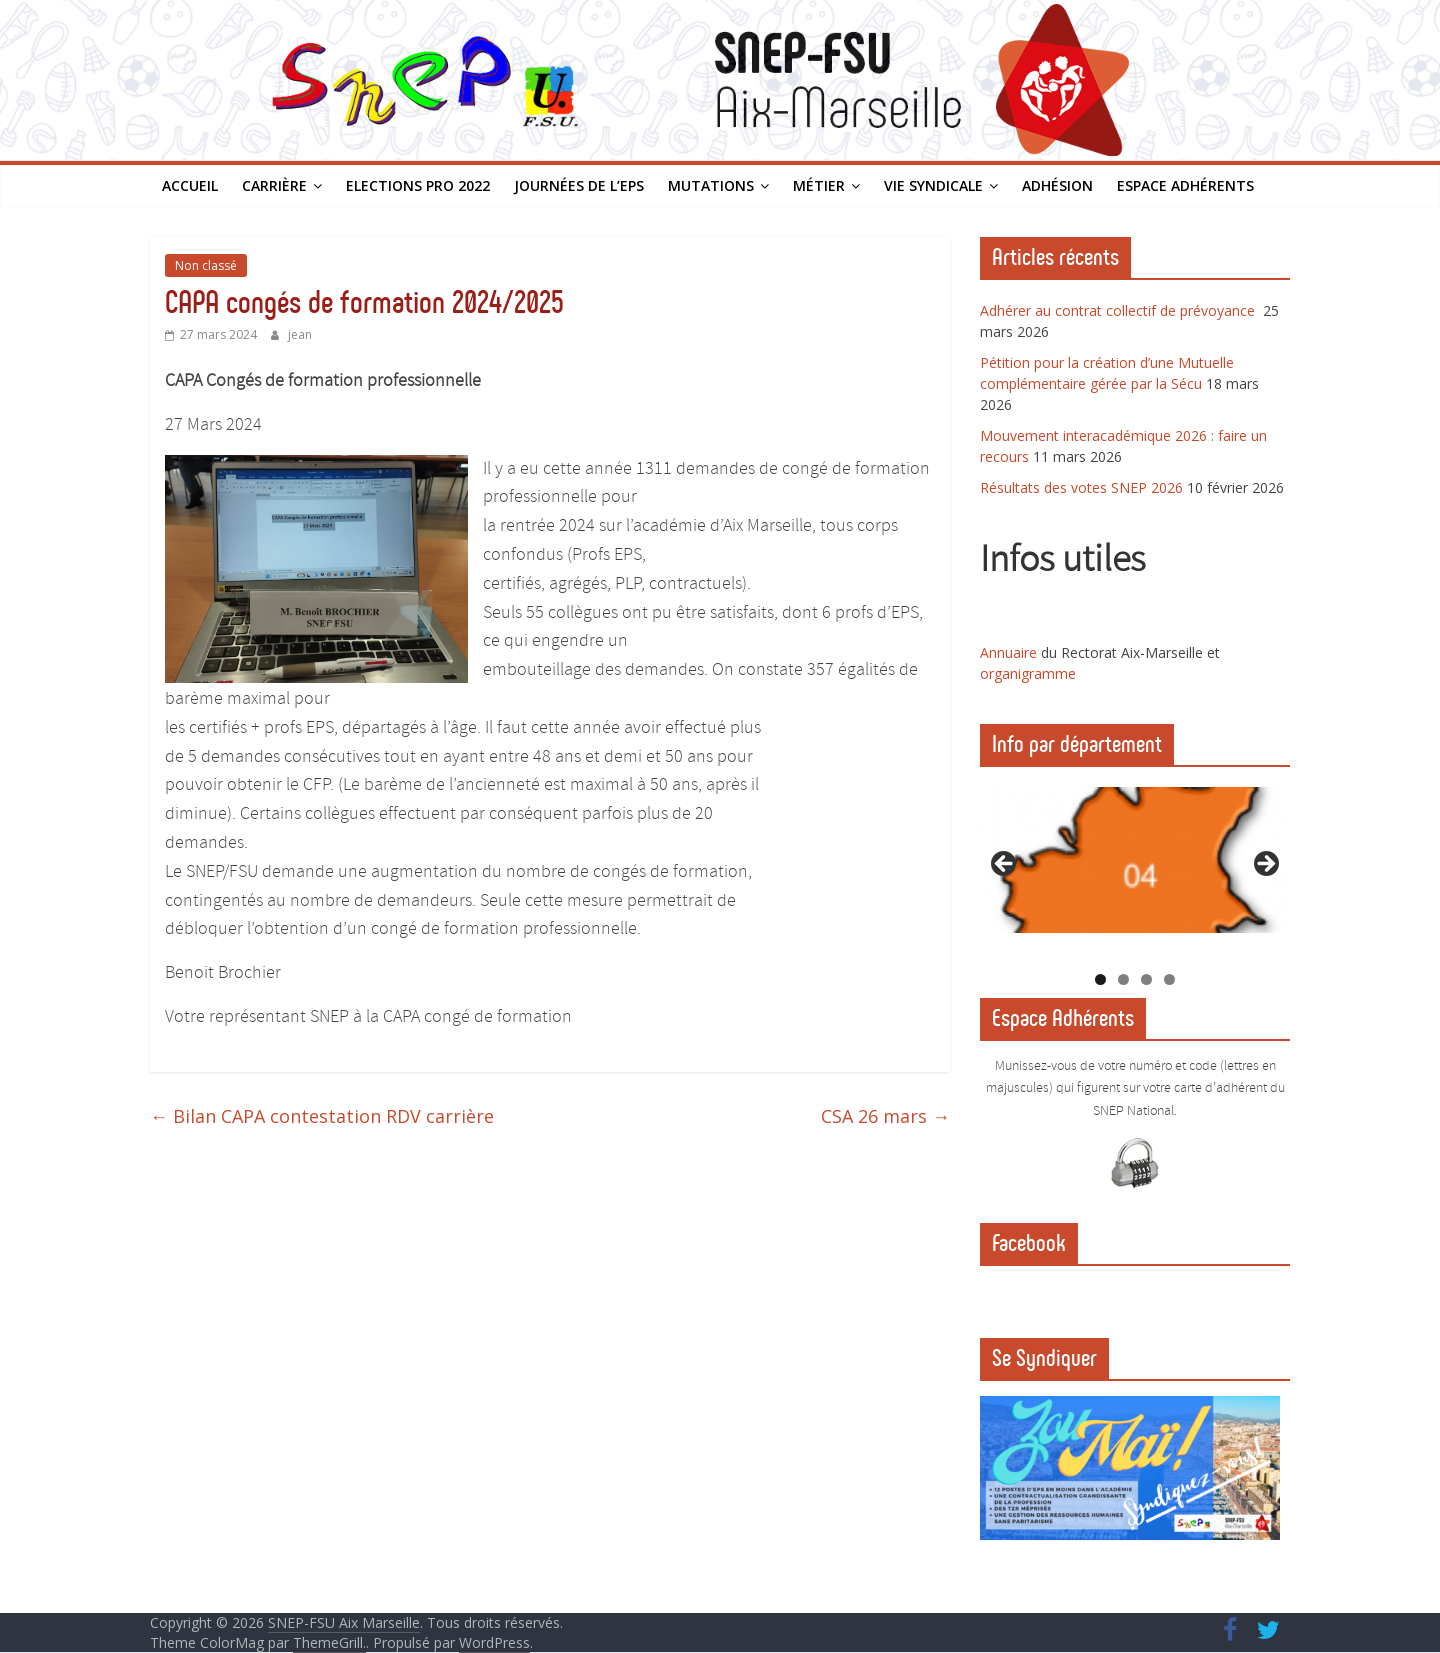 Image resolution: width=1440 pixels, height=1653 pixels. Describe the element at coordinates (322, 1116) in the screenshot. I see `Bilan CAPA contestation RDV carrière` at that location.